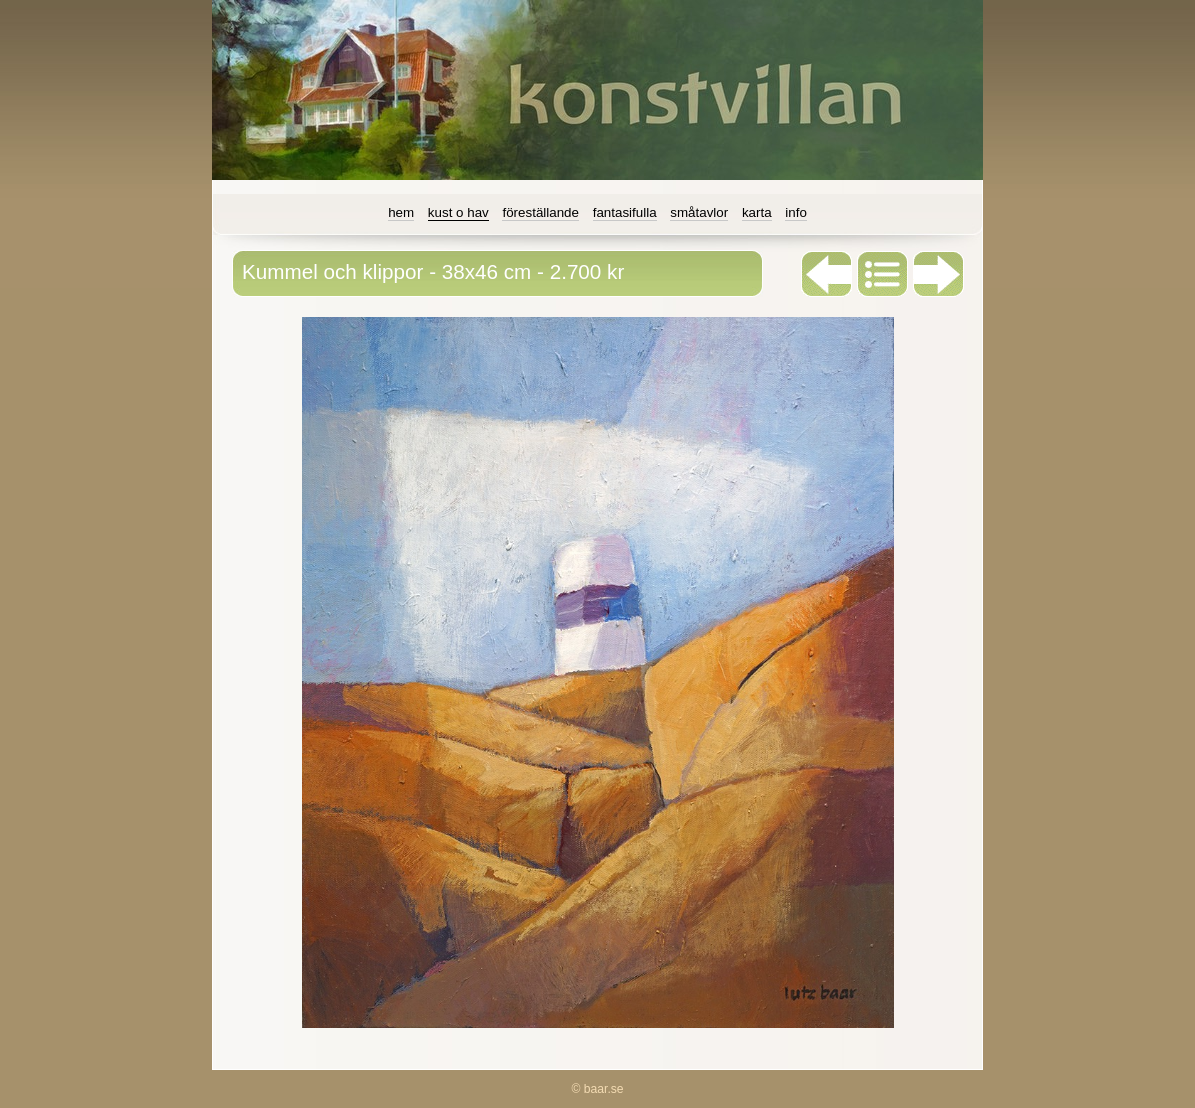 The width and height of the screenshot is (1195, 1108). I want to click on Previous, so click(827, 274).